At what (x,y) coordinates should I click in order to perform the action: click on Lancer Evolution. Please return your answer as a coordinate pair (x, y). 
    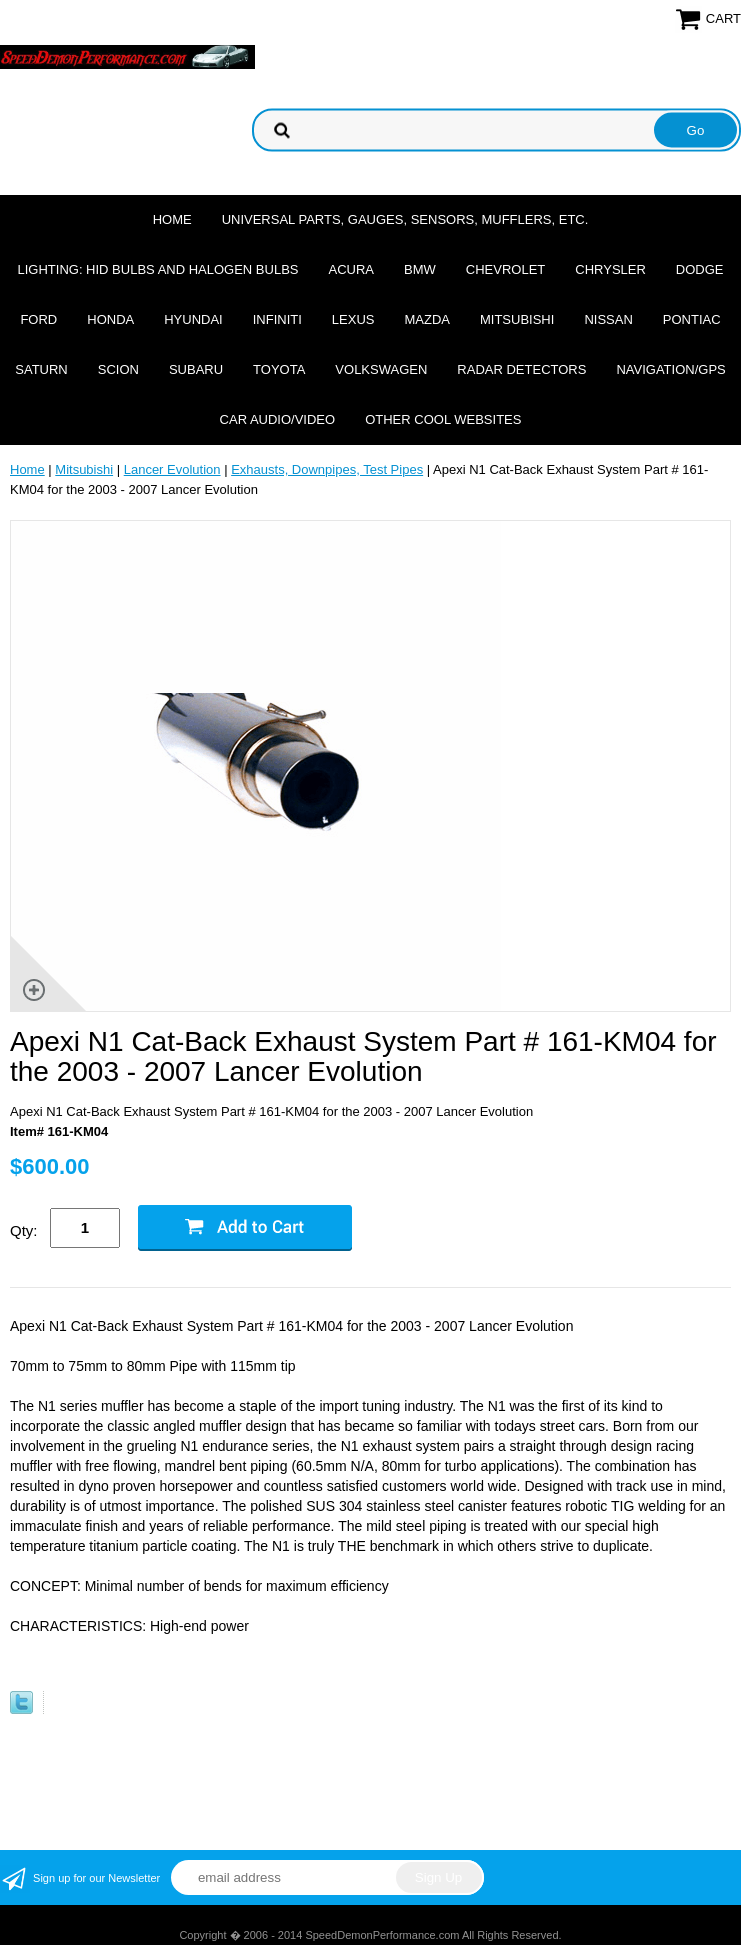
    Looking at the image, I should click on (172, 469).